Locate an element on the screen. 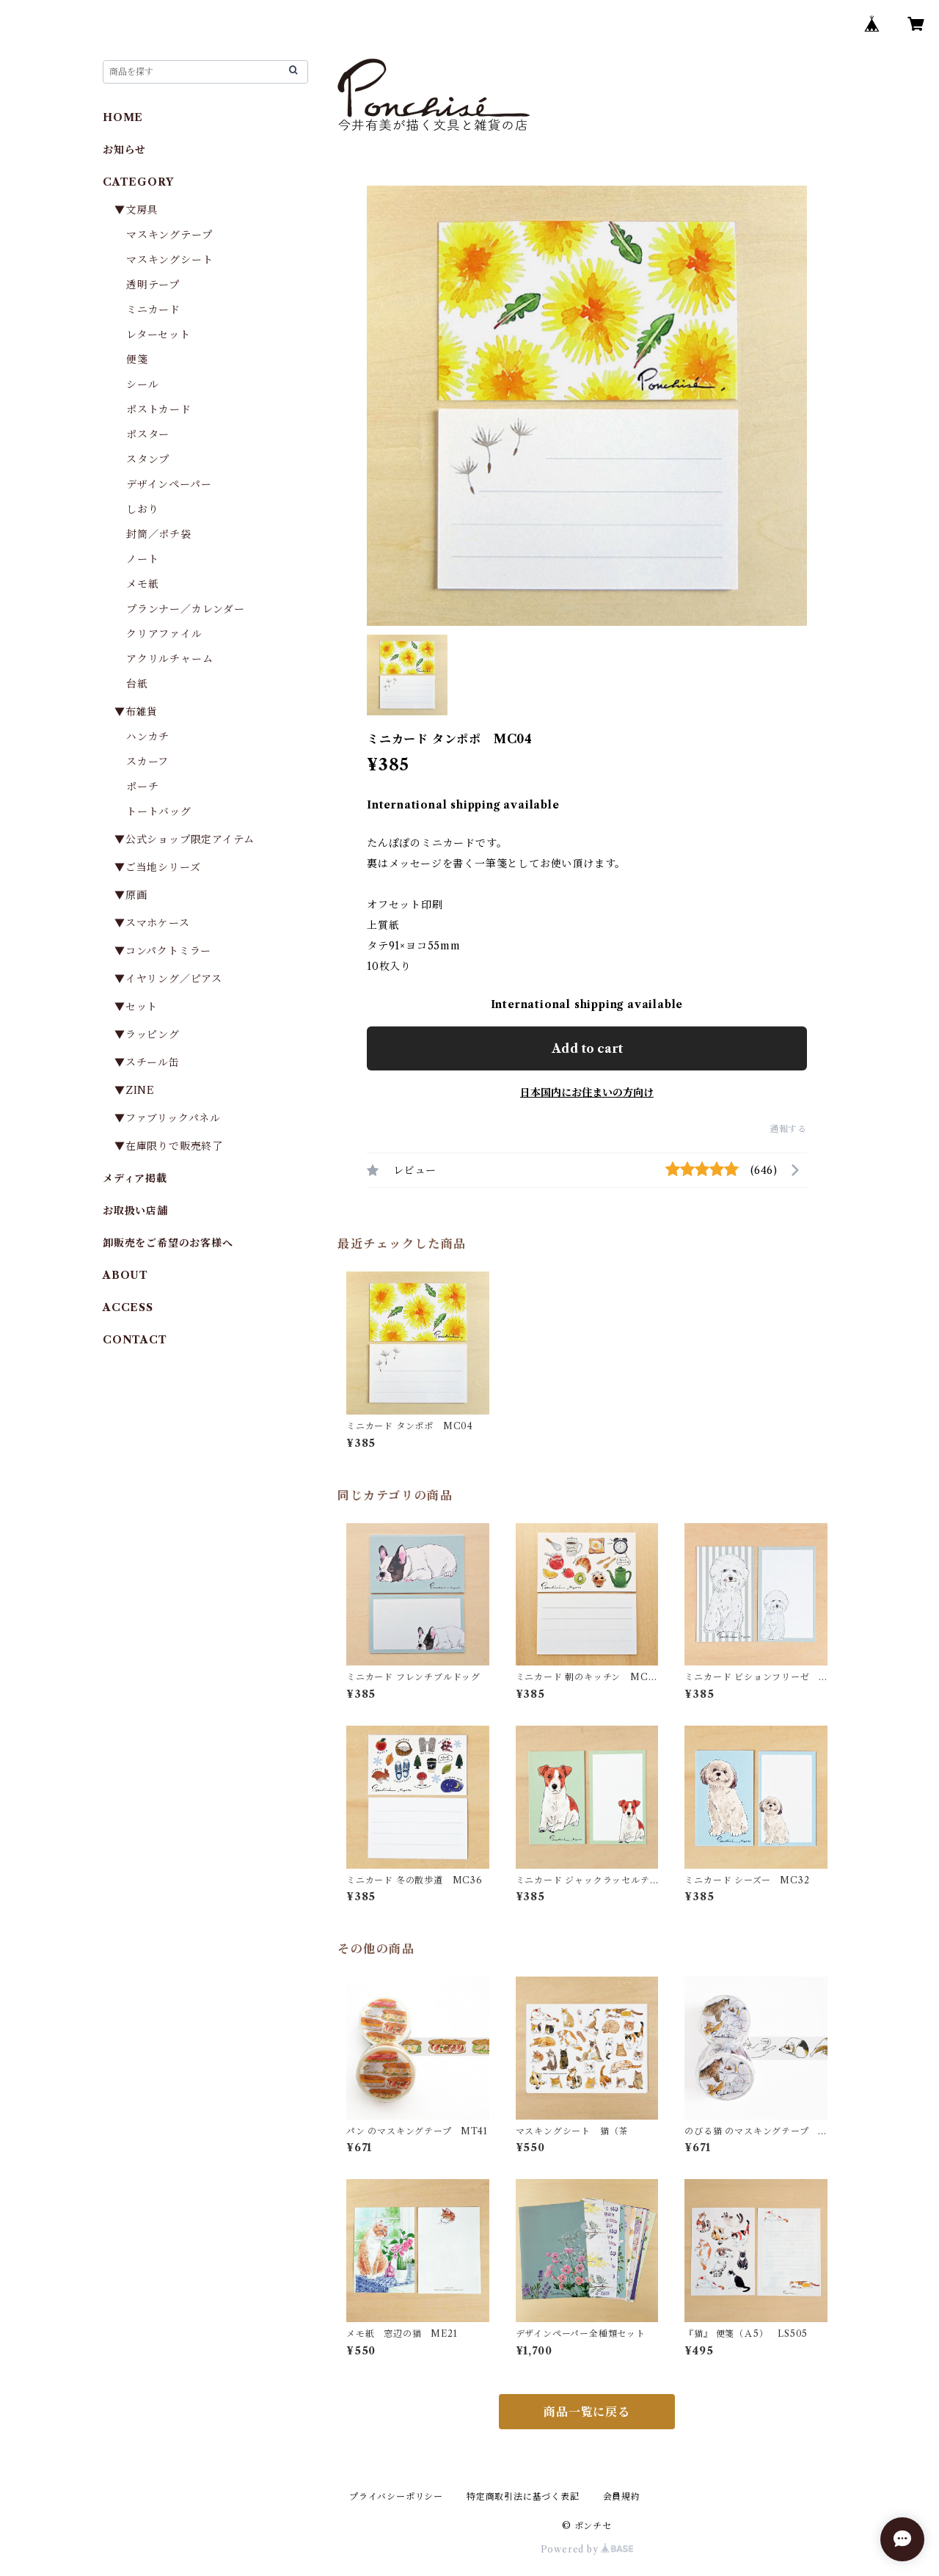 The width and height of the screenshot is (939, 2576). Add to cart is located at coordinates (587, 1048).